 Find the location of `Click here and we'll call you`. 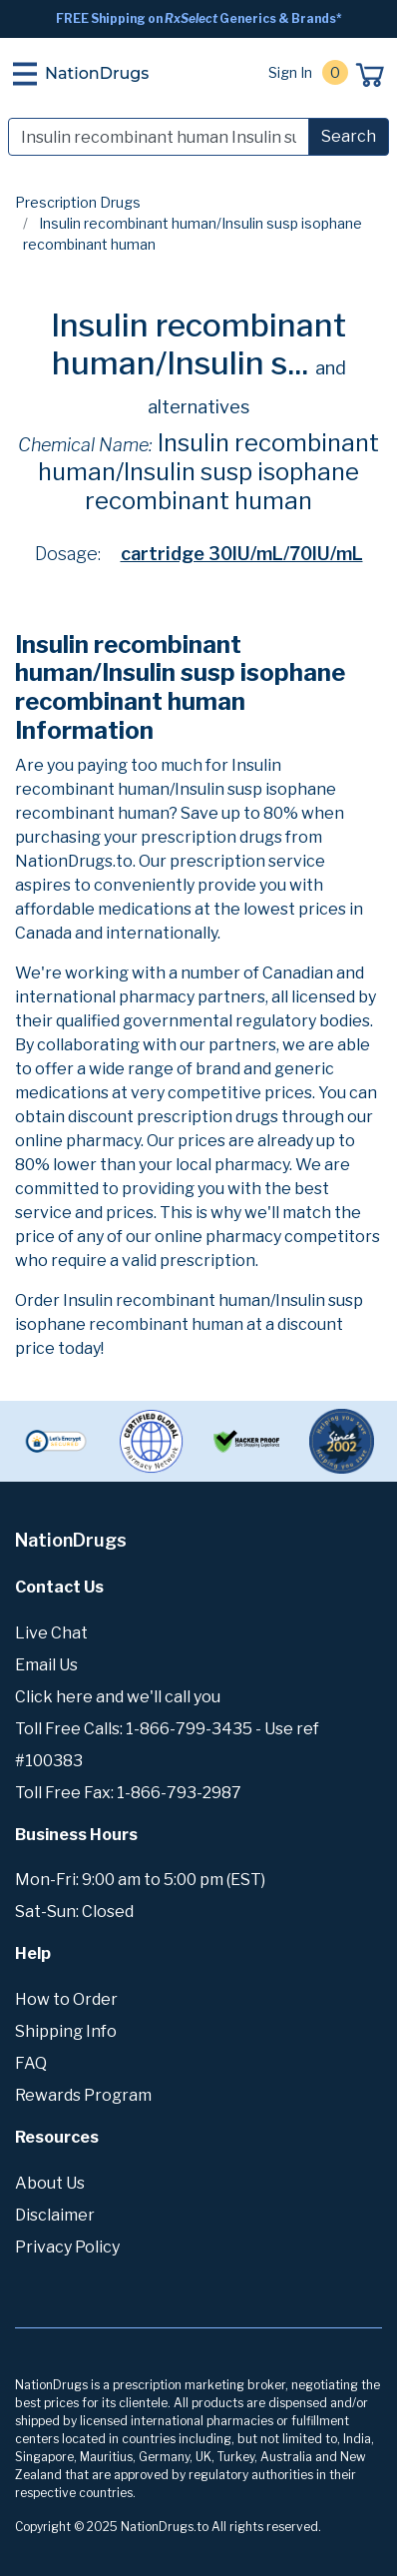

Click here and we'll call you is located at coordinates (117, 1696).